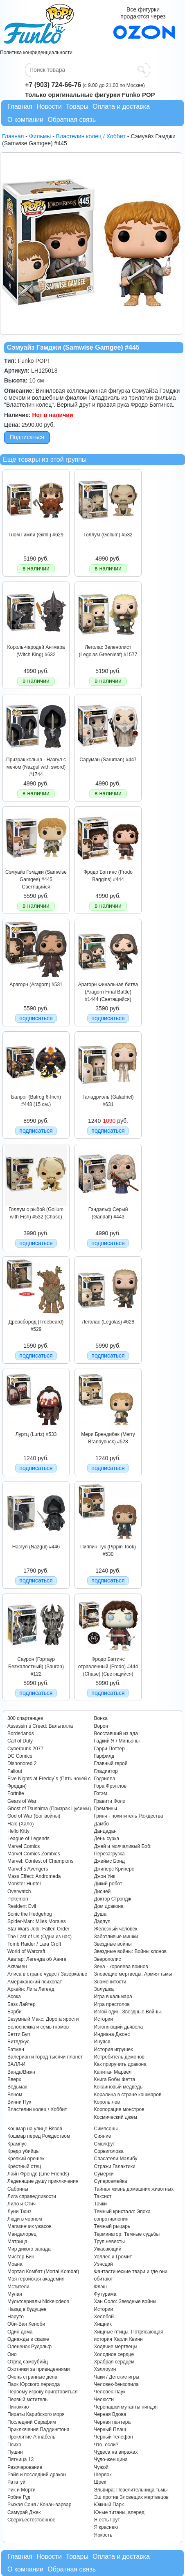  I want to click on Рыжая Соня / Конан-варвар, so click(39, 2504).